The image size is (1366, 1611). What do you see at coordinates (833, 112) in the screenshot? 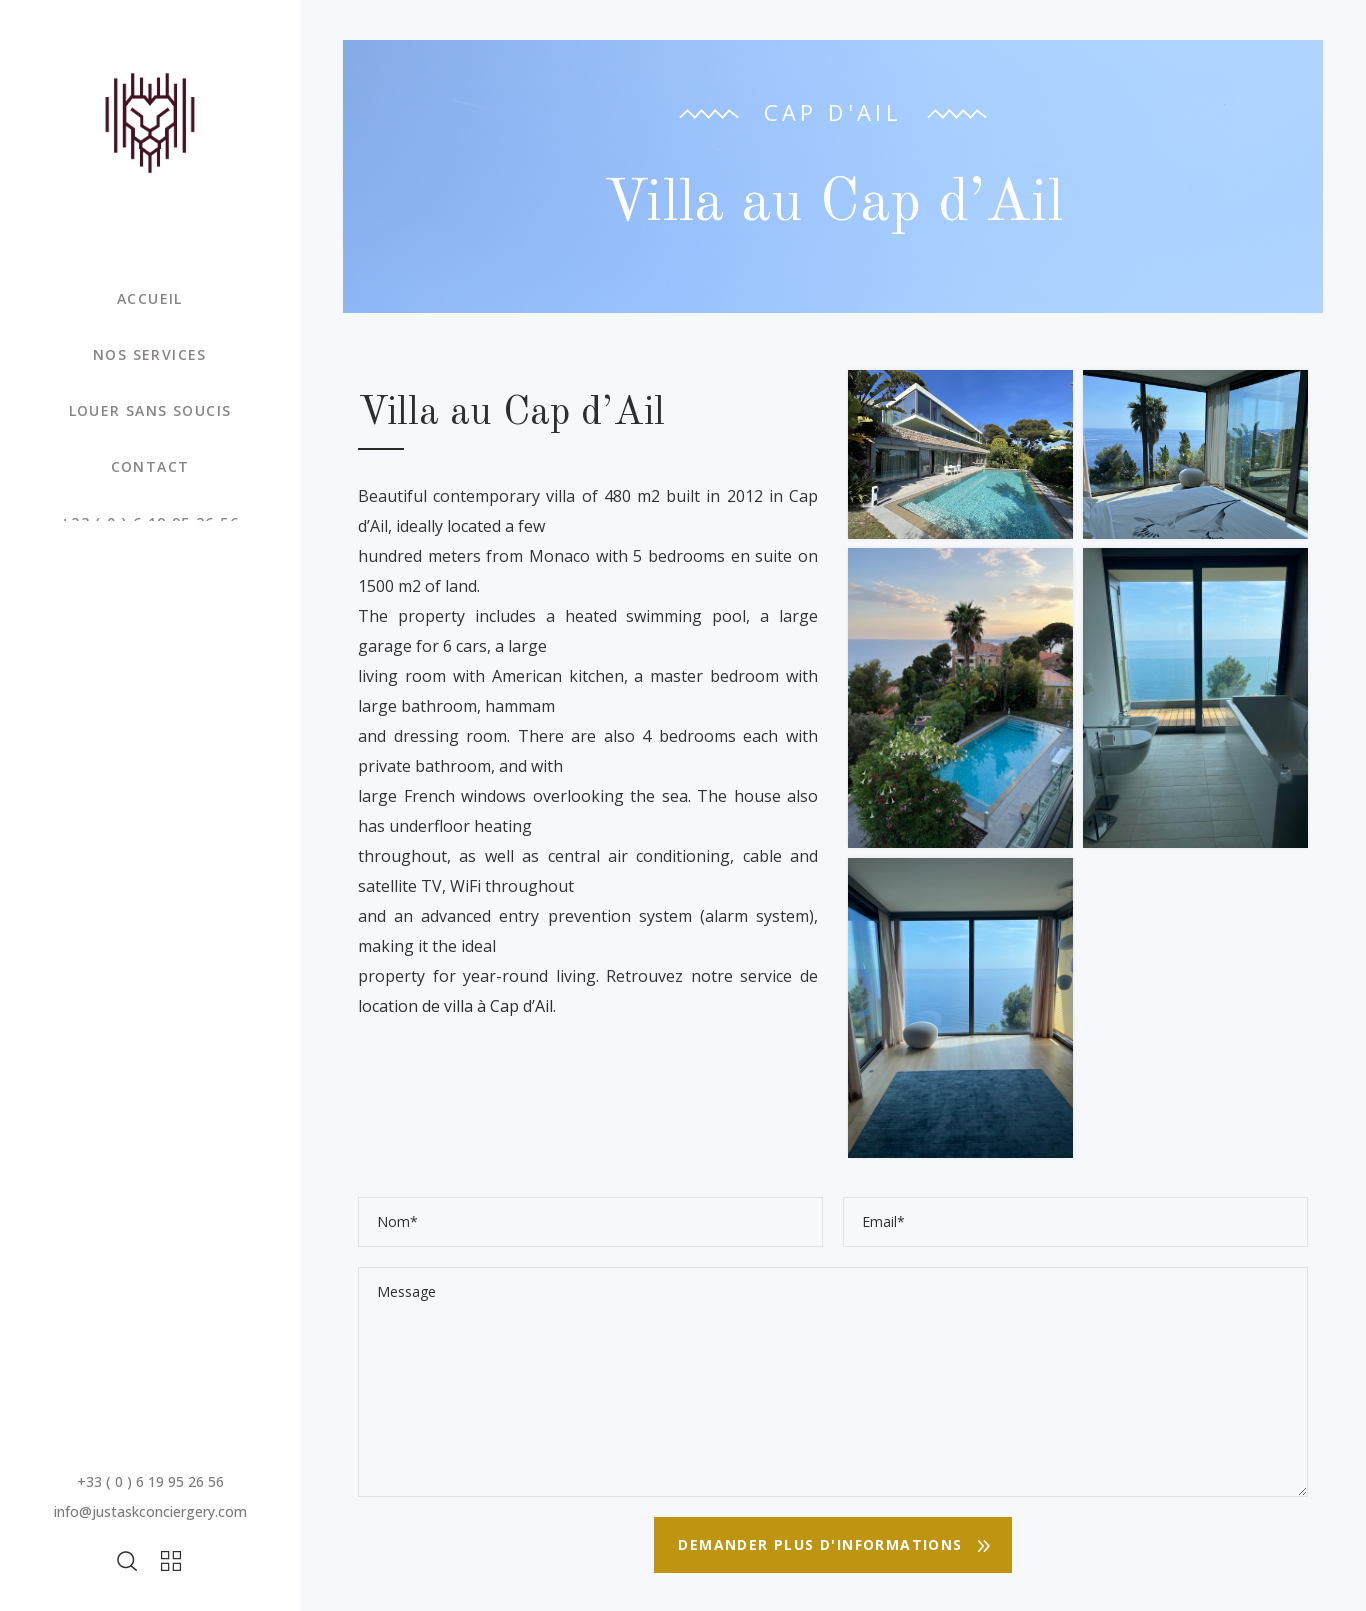
I see `Cap d'Ail` at bounding box center [833, 112].